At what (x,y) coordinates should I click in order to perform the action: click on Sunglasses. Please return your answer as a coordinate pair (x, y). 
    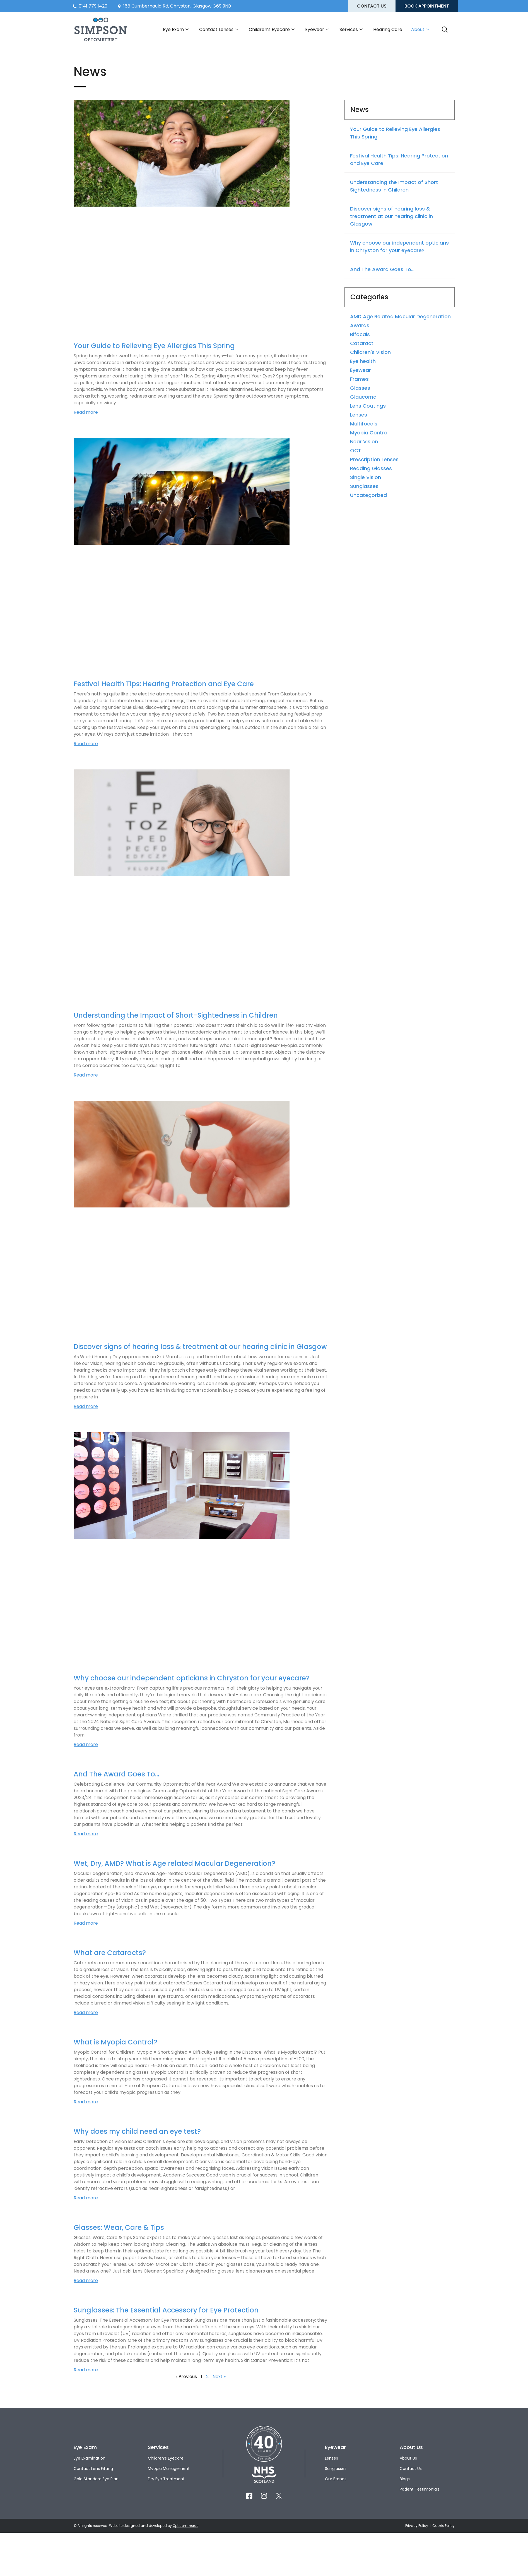
    Looking at the image, I should click on (364, 486).